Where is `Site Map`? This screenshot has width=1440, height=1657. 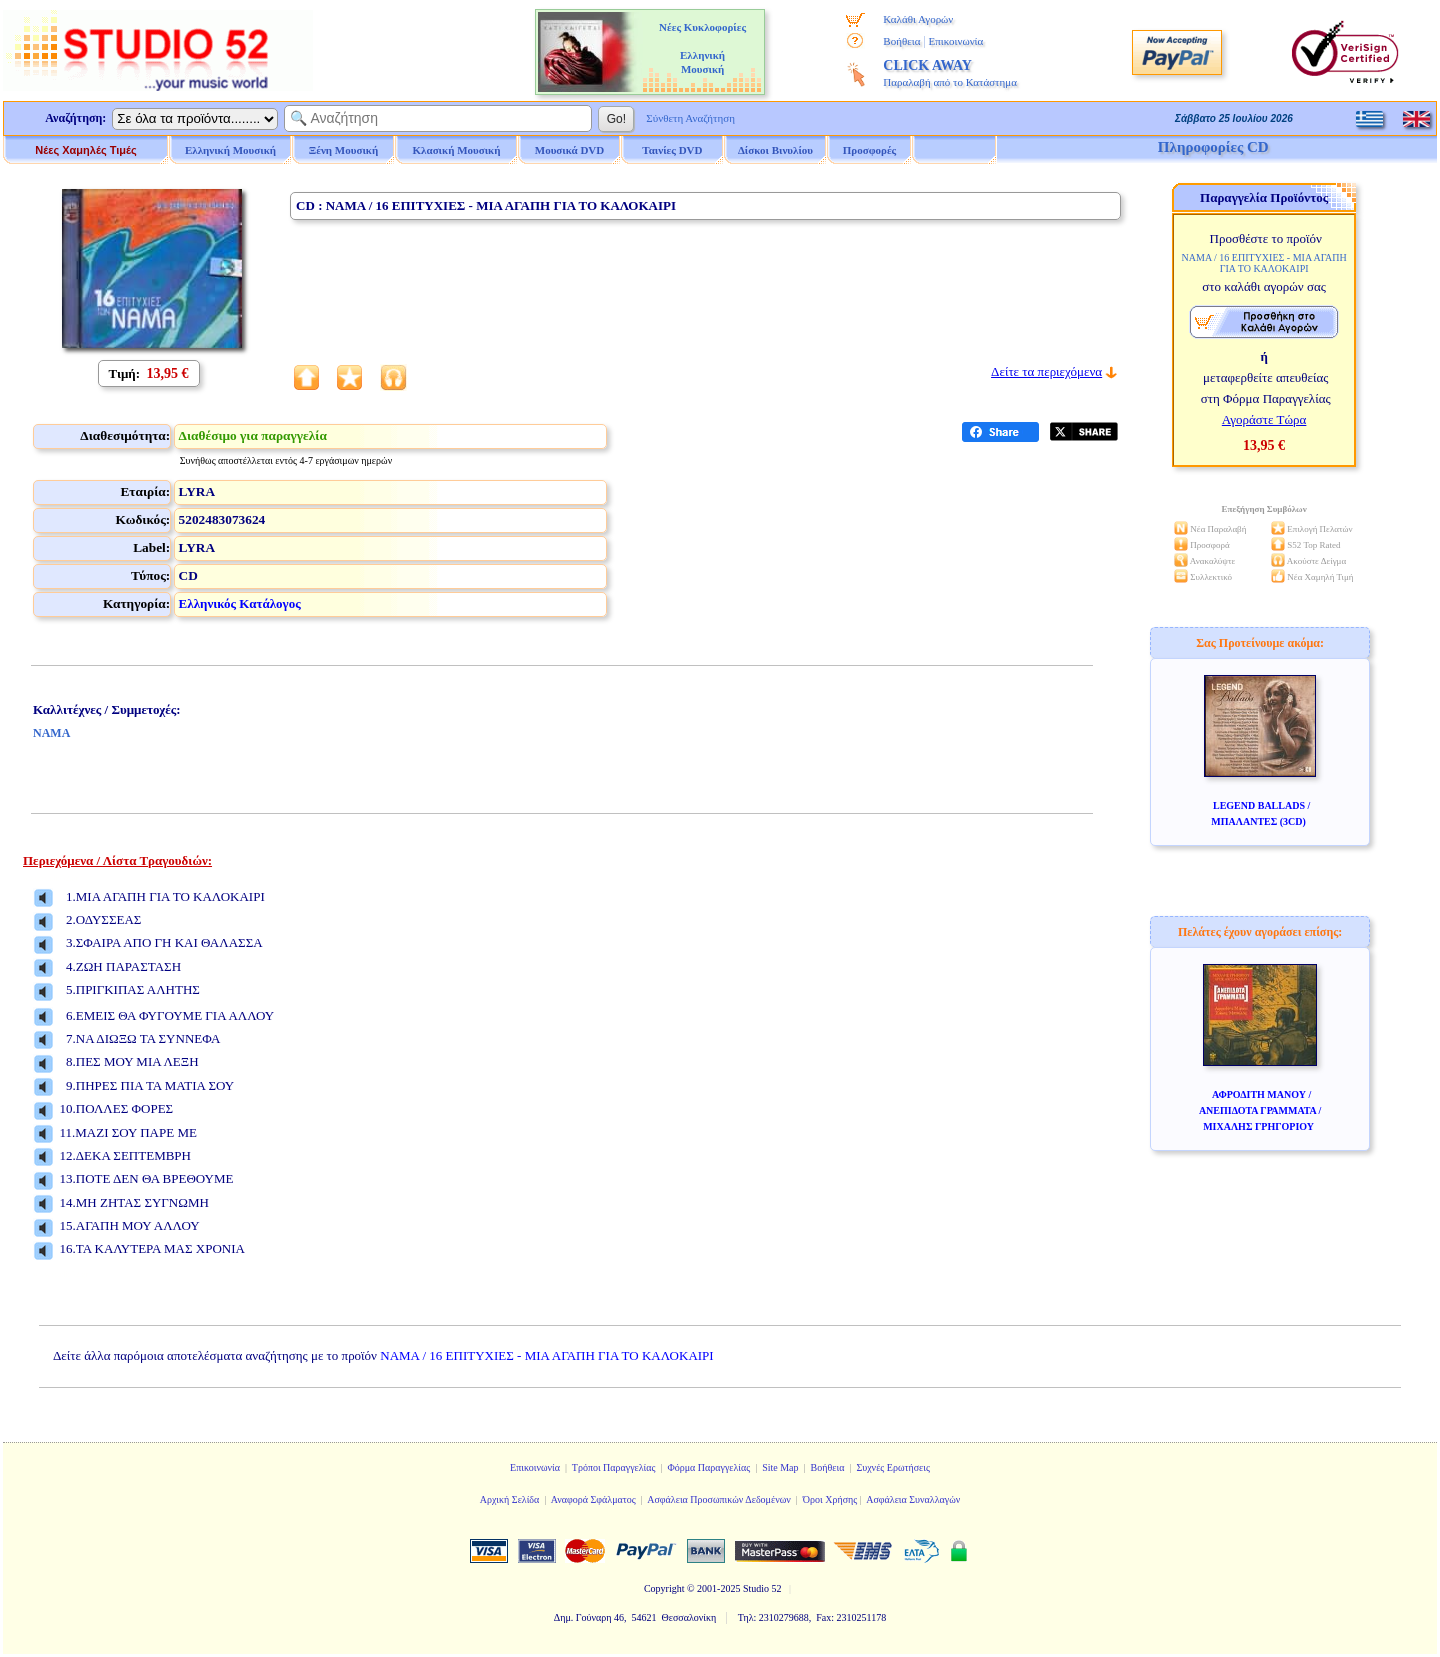 Site Map is located at coordinates (780, 1467).